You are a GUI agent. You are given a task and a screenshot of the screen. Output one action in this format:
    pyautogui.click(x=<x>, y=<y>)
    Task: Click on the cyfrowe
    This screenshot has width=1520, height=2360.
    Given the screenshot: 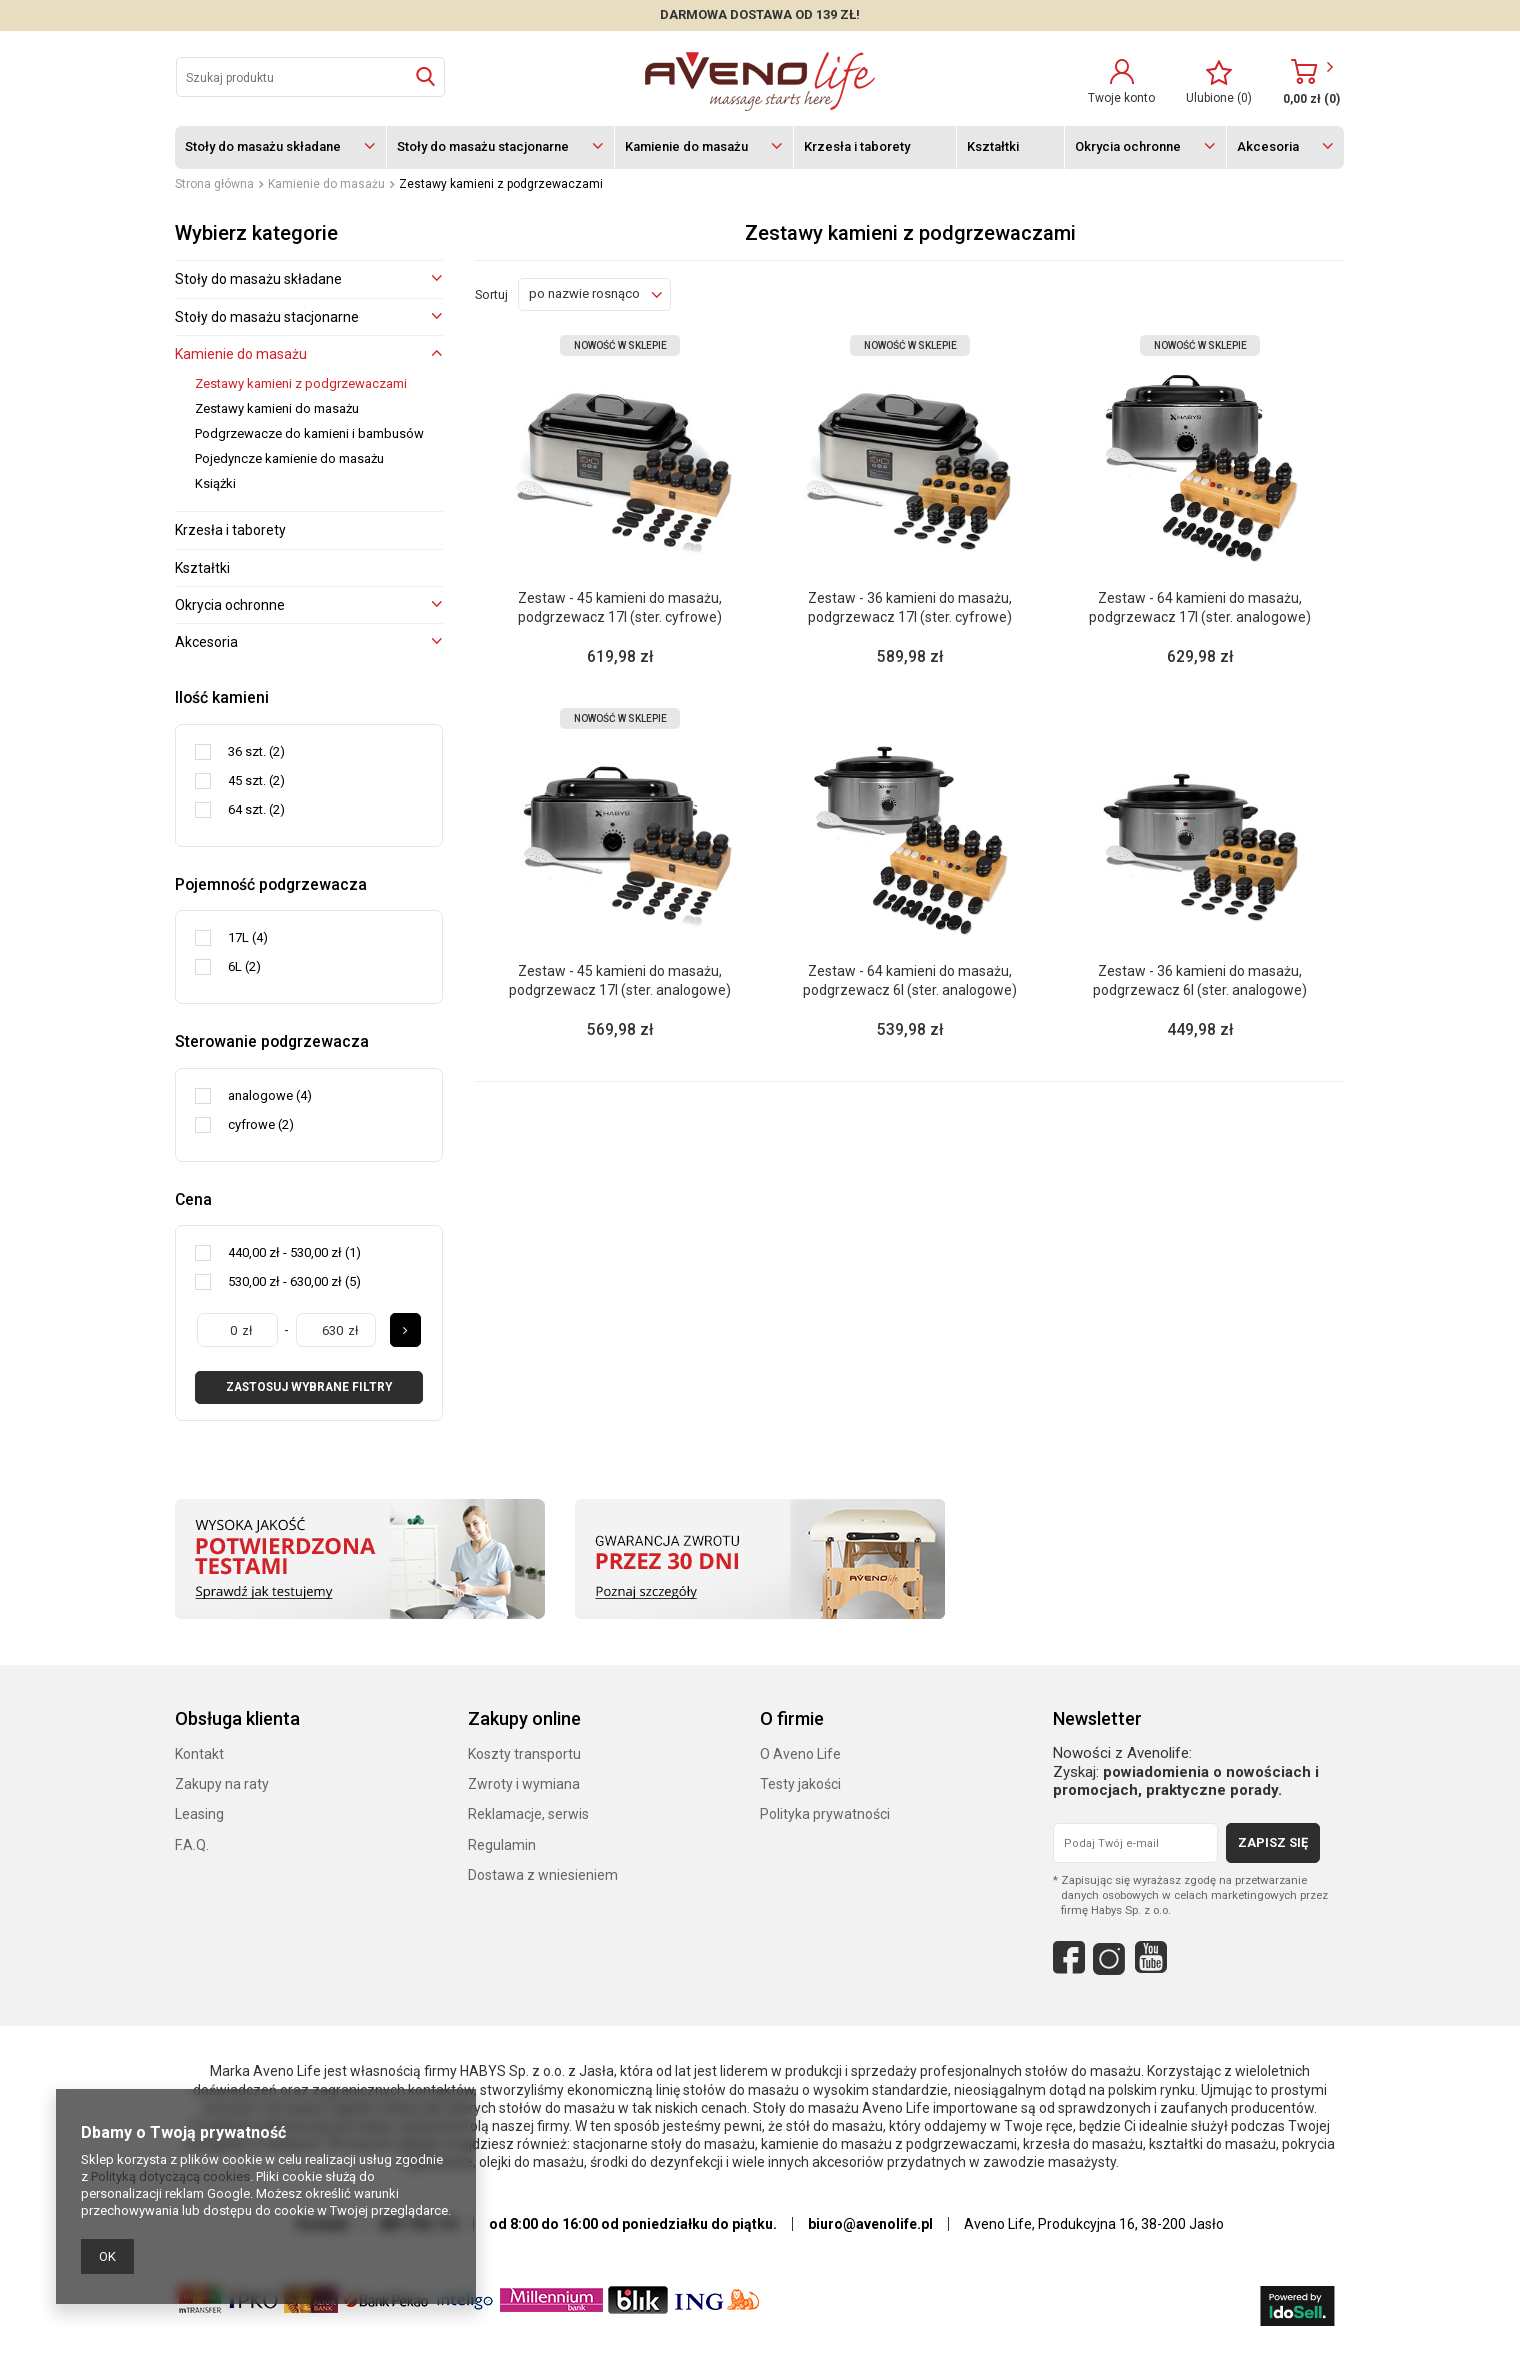 What is the action you would take?
    pyautogui.click(x=251, y=1124)
    